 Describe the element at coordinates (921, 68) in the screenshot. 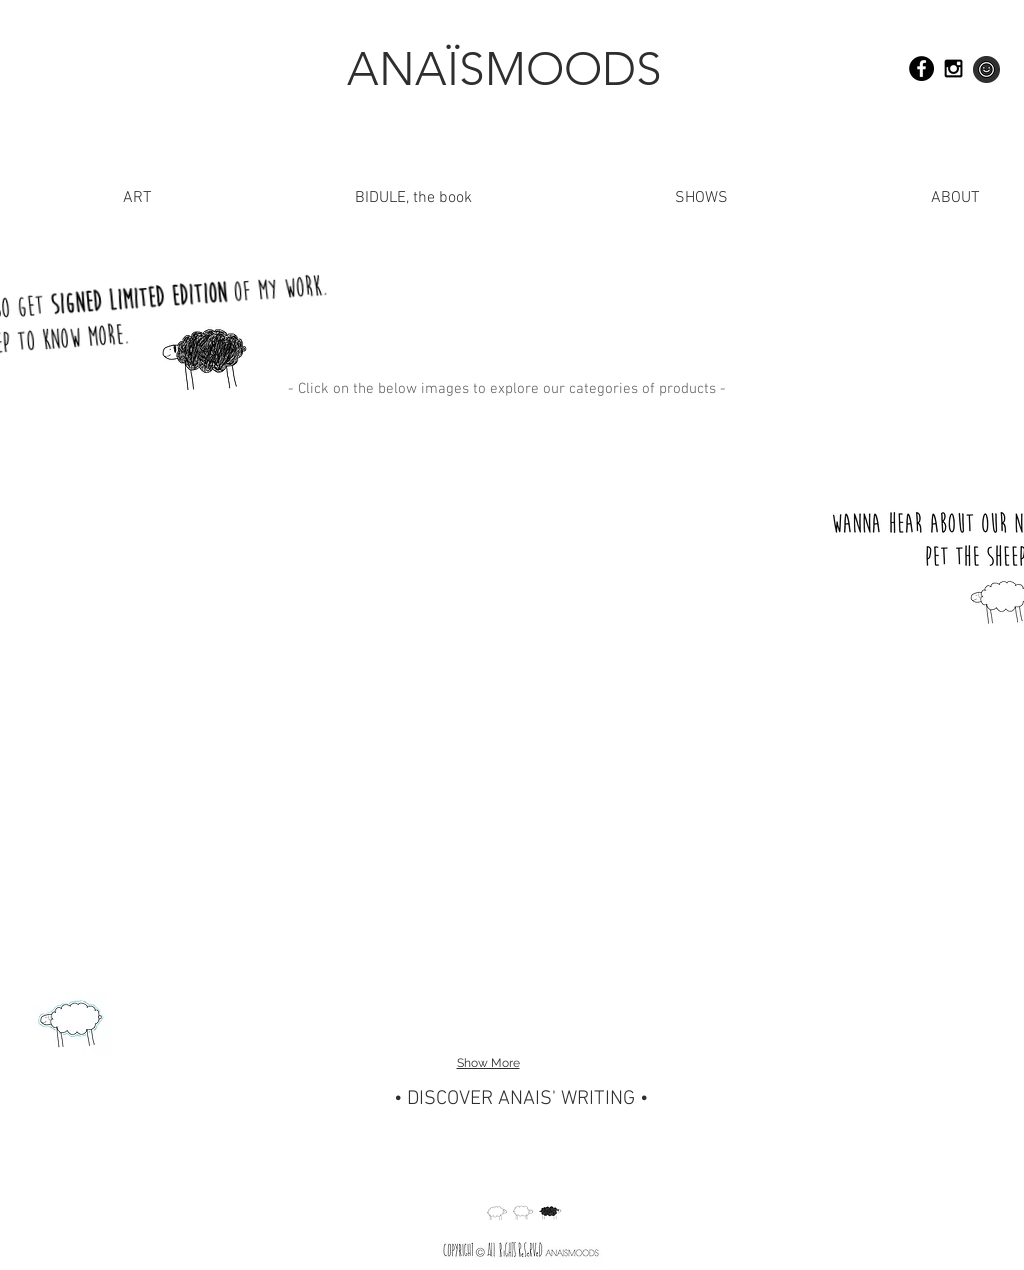

I see `[Facebook - Black Circle]` at that location.